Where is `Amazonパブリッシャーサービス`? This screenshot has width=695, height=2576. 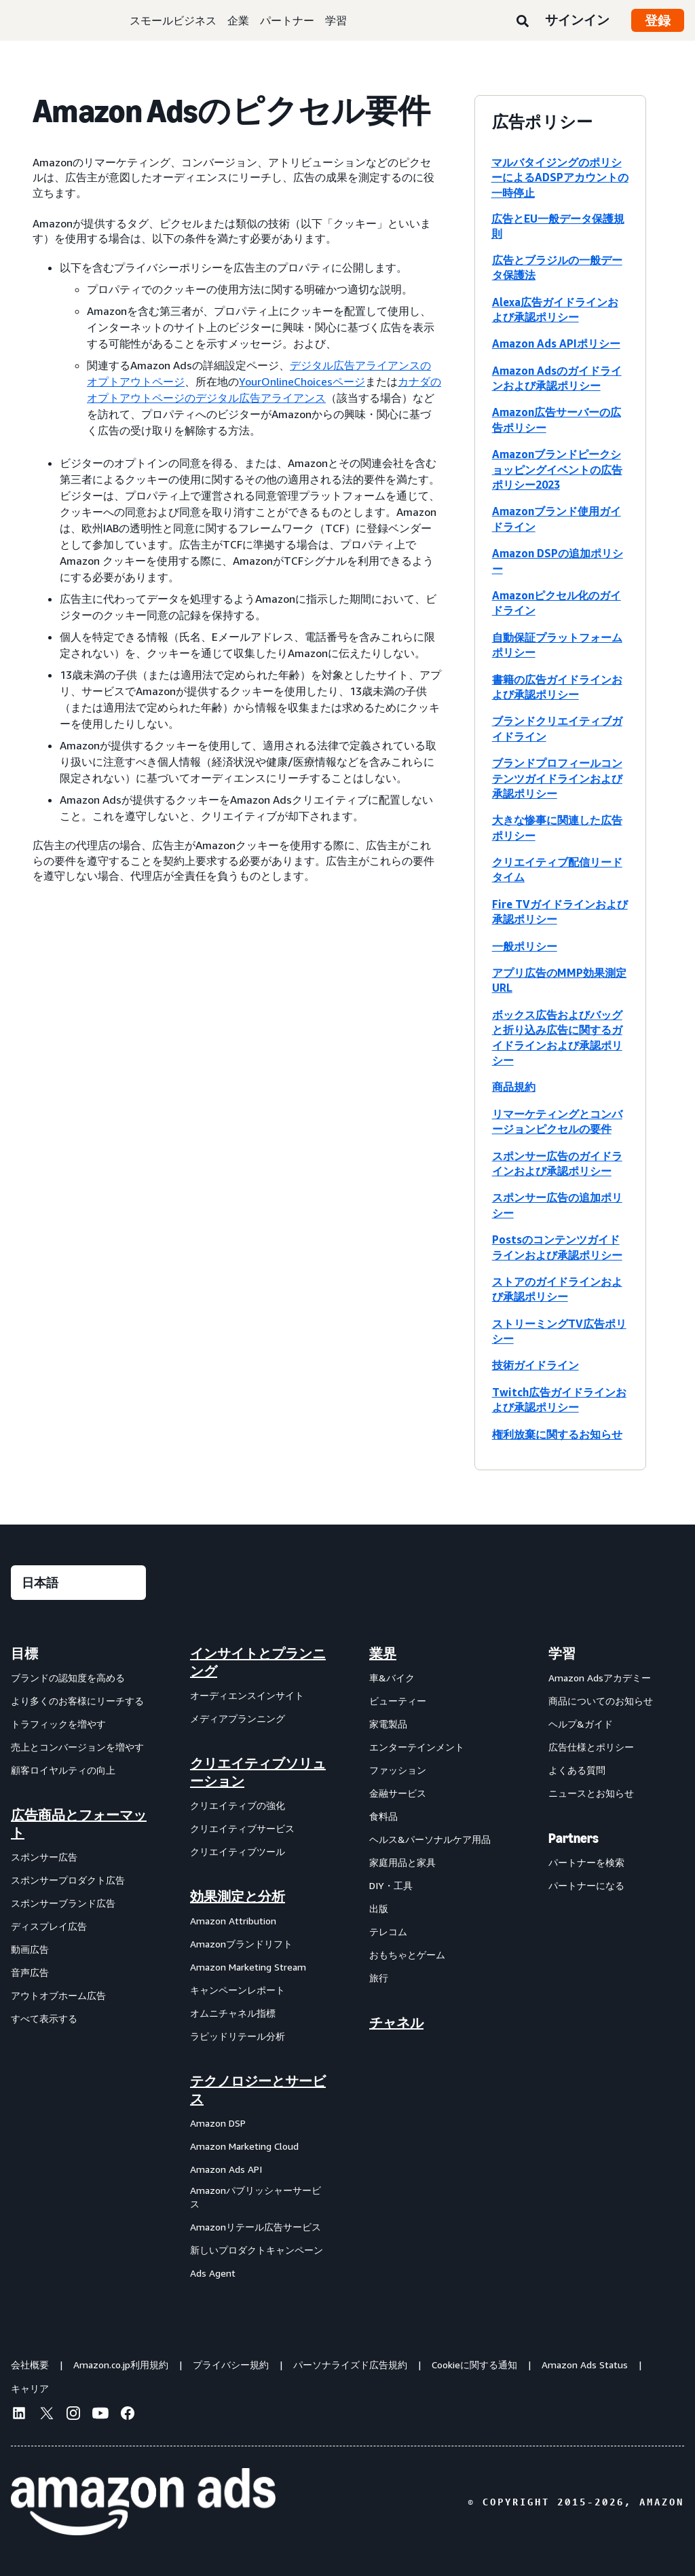
Amazonパブリッシャーサービス is located at coordinates (255, 2196).